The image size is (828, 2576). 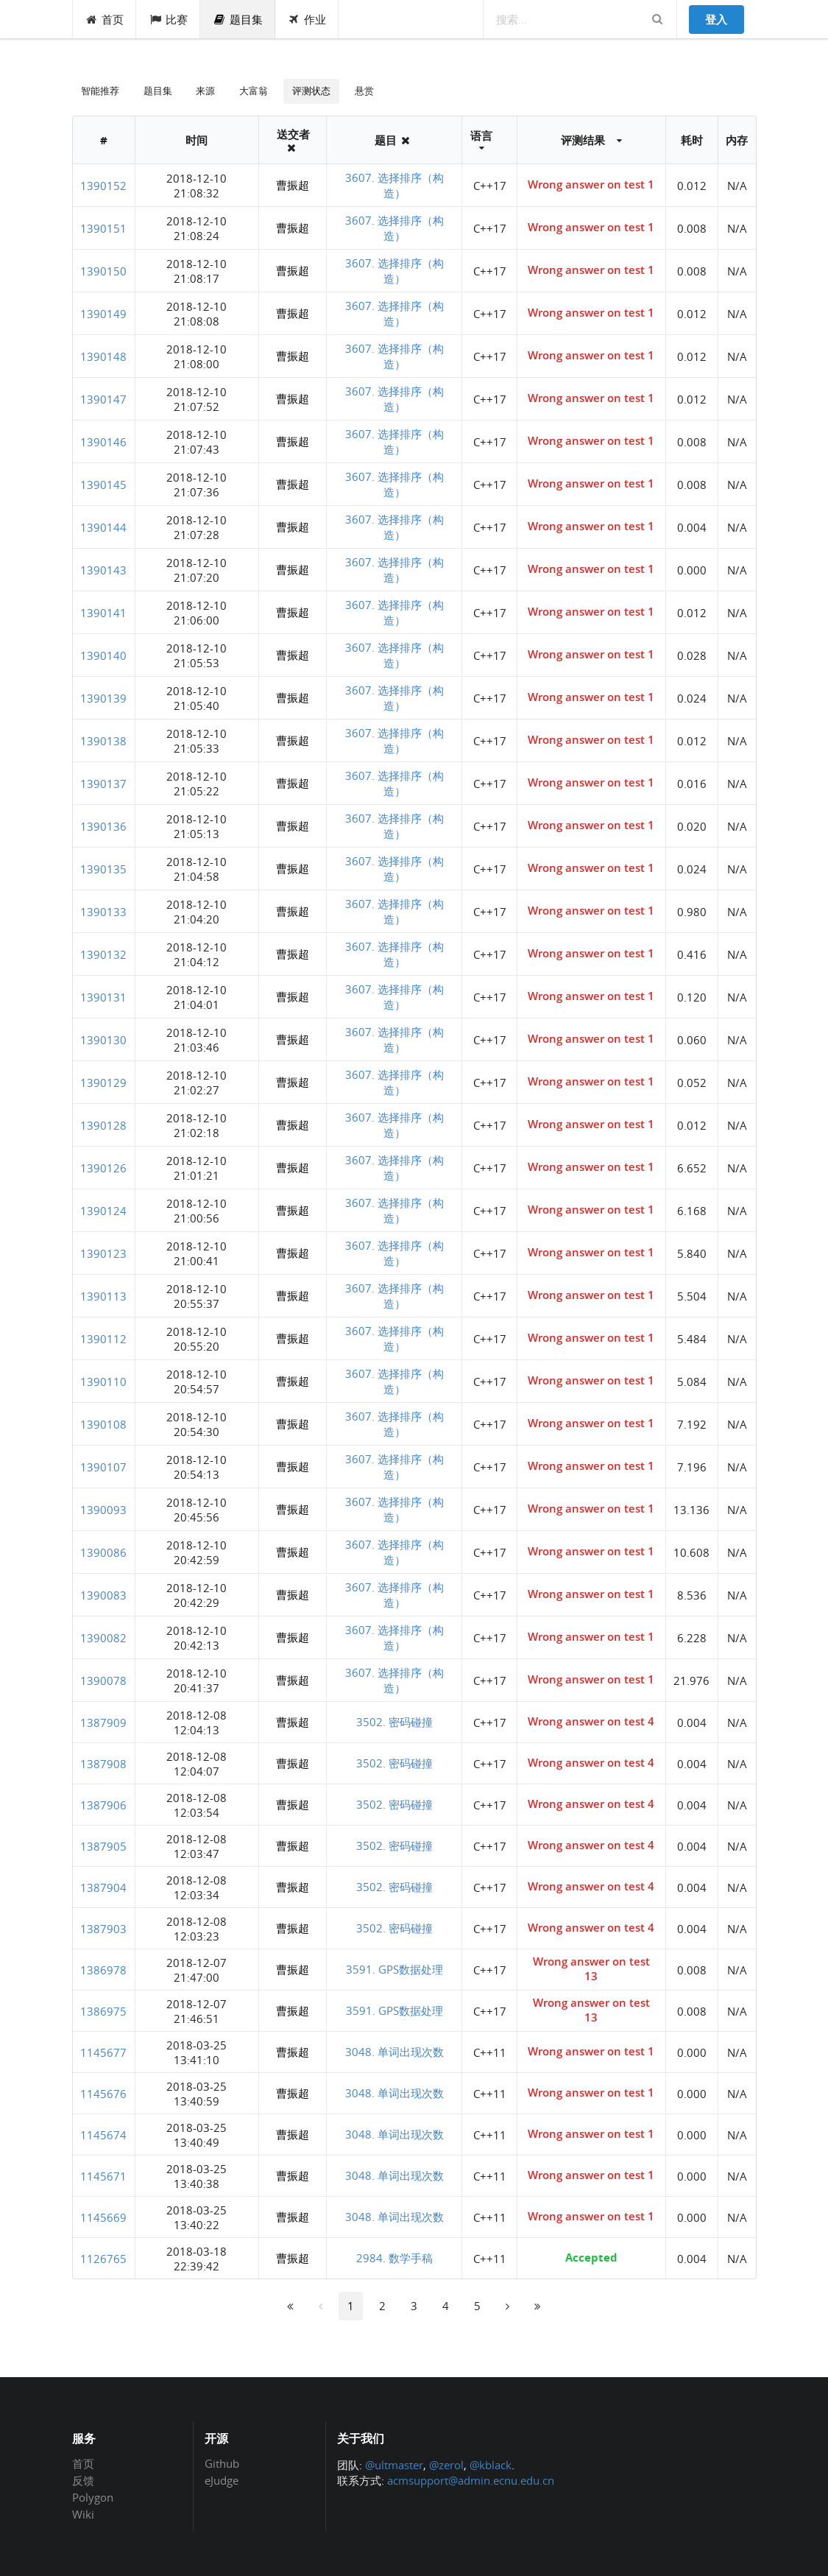 What do you see at coordinates (103, 399) in the screenshot?
I see `1390147` at bounding box center [103, 399].